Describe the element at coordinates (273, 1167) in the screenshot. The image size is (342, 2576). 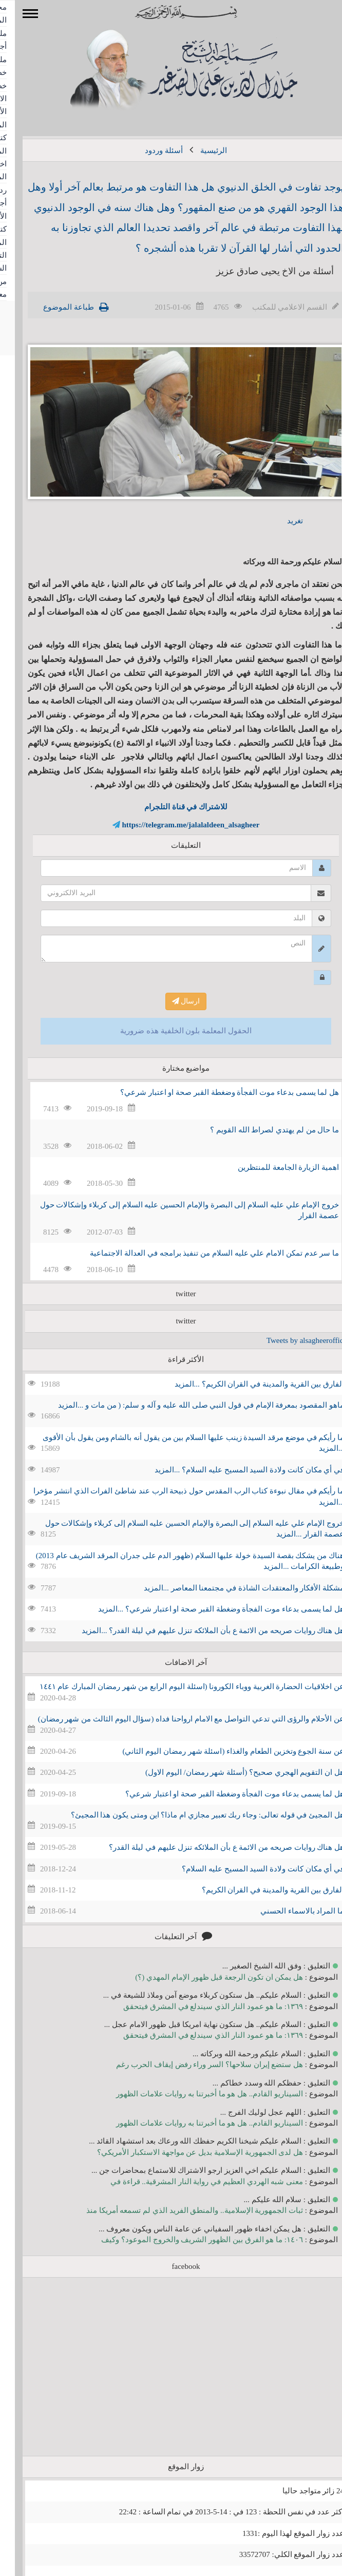
I see `اهمية الزيارة الجامعة للمنتظرين` at that location.